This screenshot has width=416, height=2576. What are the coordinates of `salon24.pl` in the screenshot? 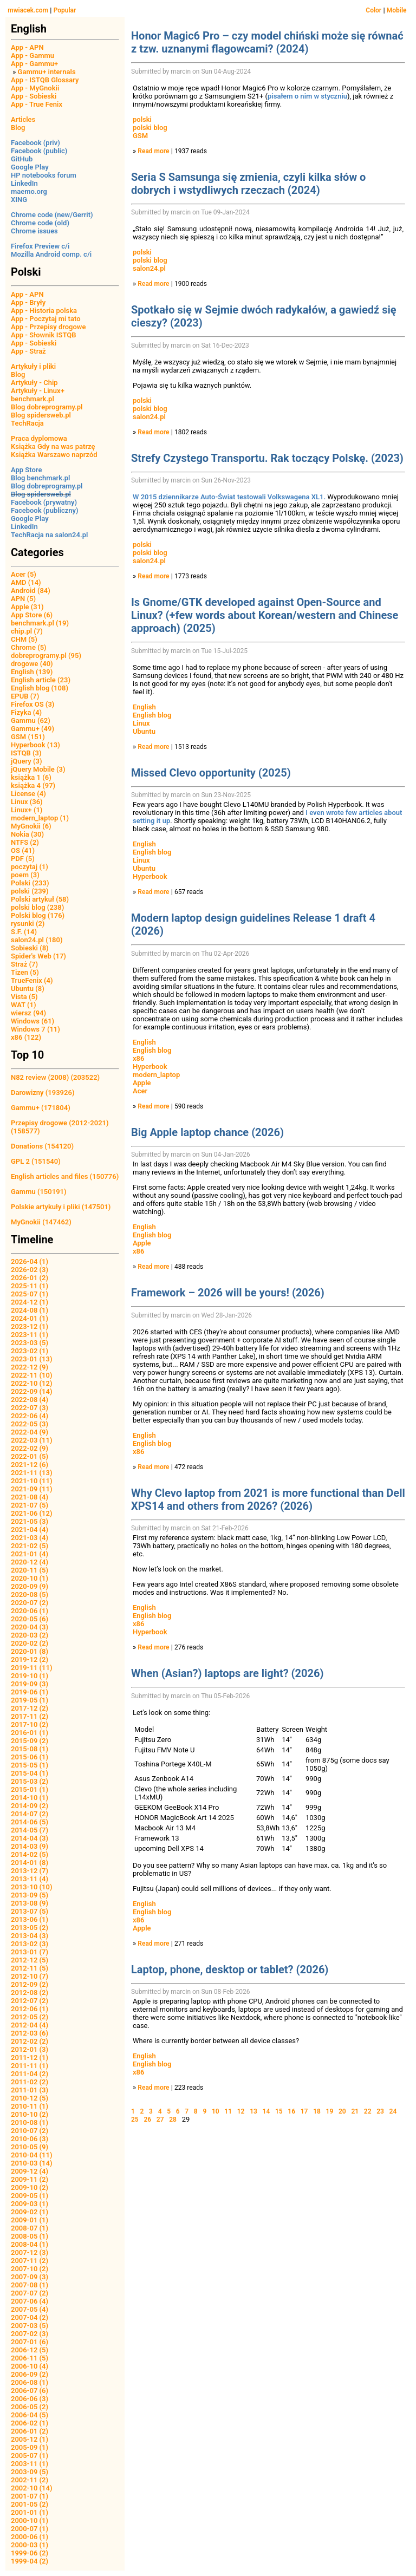 It's located at (149, 268).